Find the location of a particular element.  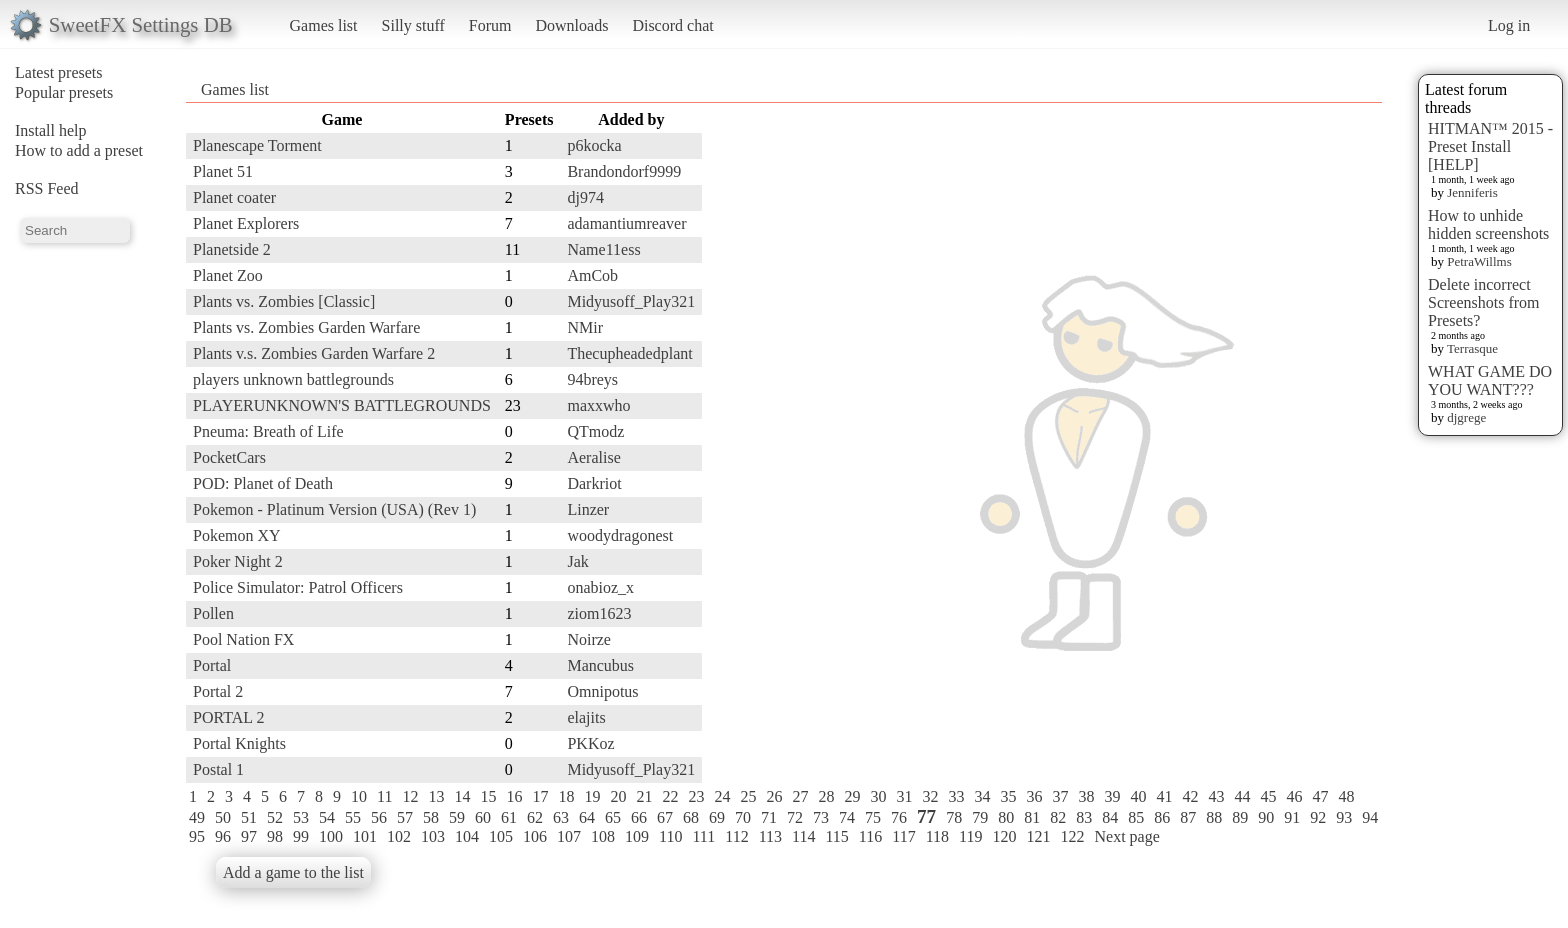

49 is located at coordinates (197, 817).